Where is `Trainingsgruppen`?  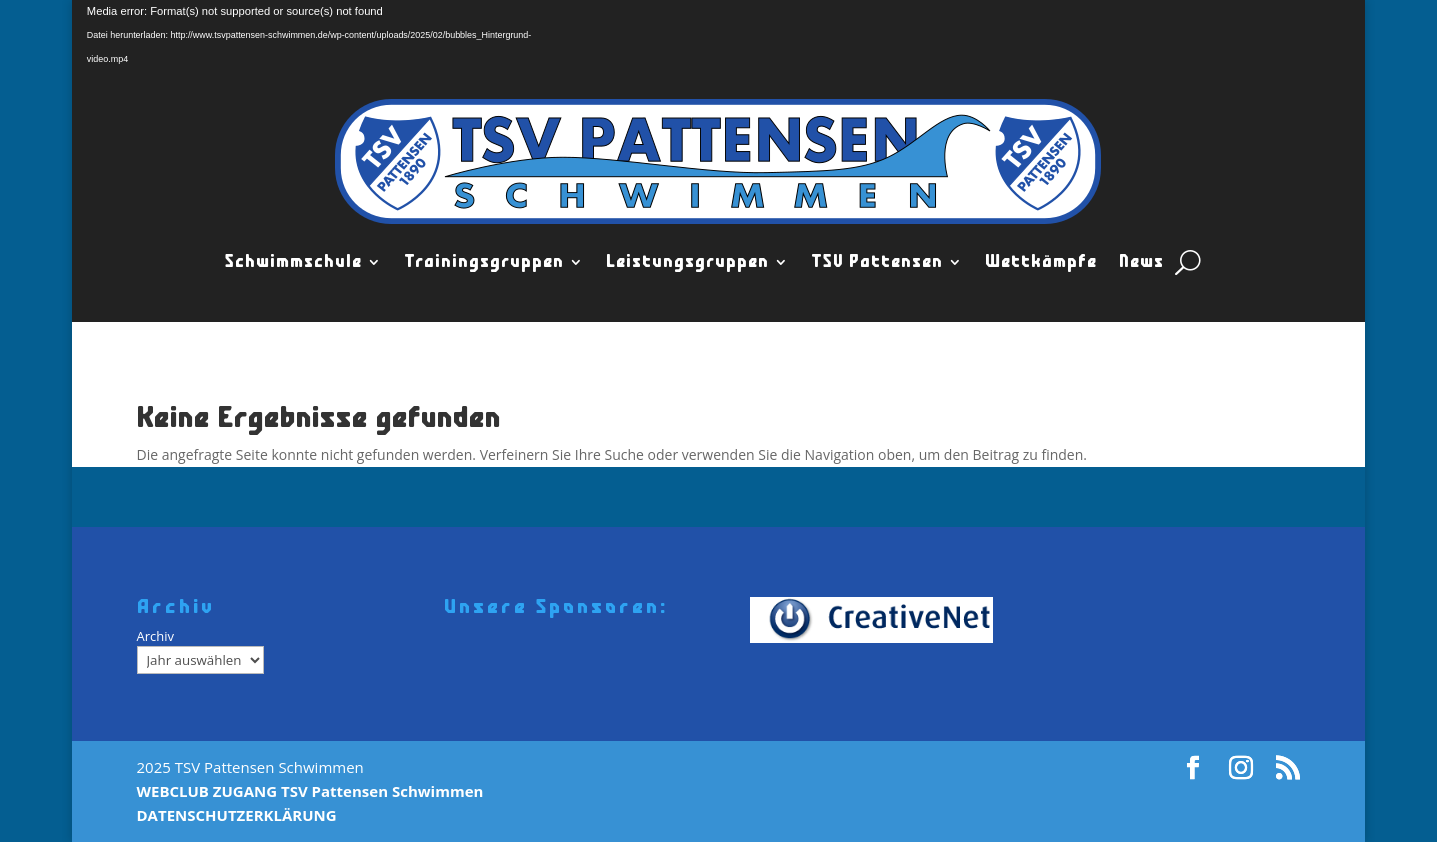
Trainingsgruppen is located at coordinates (484, 262).